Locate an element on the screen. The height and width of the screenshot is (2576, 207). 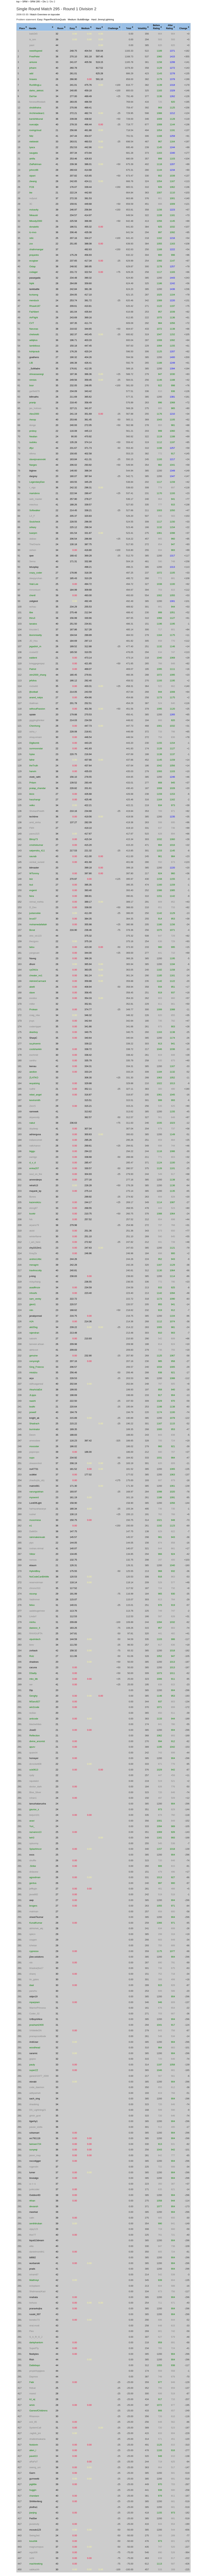
277.00 is located at coordinates (73, 96).